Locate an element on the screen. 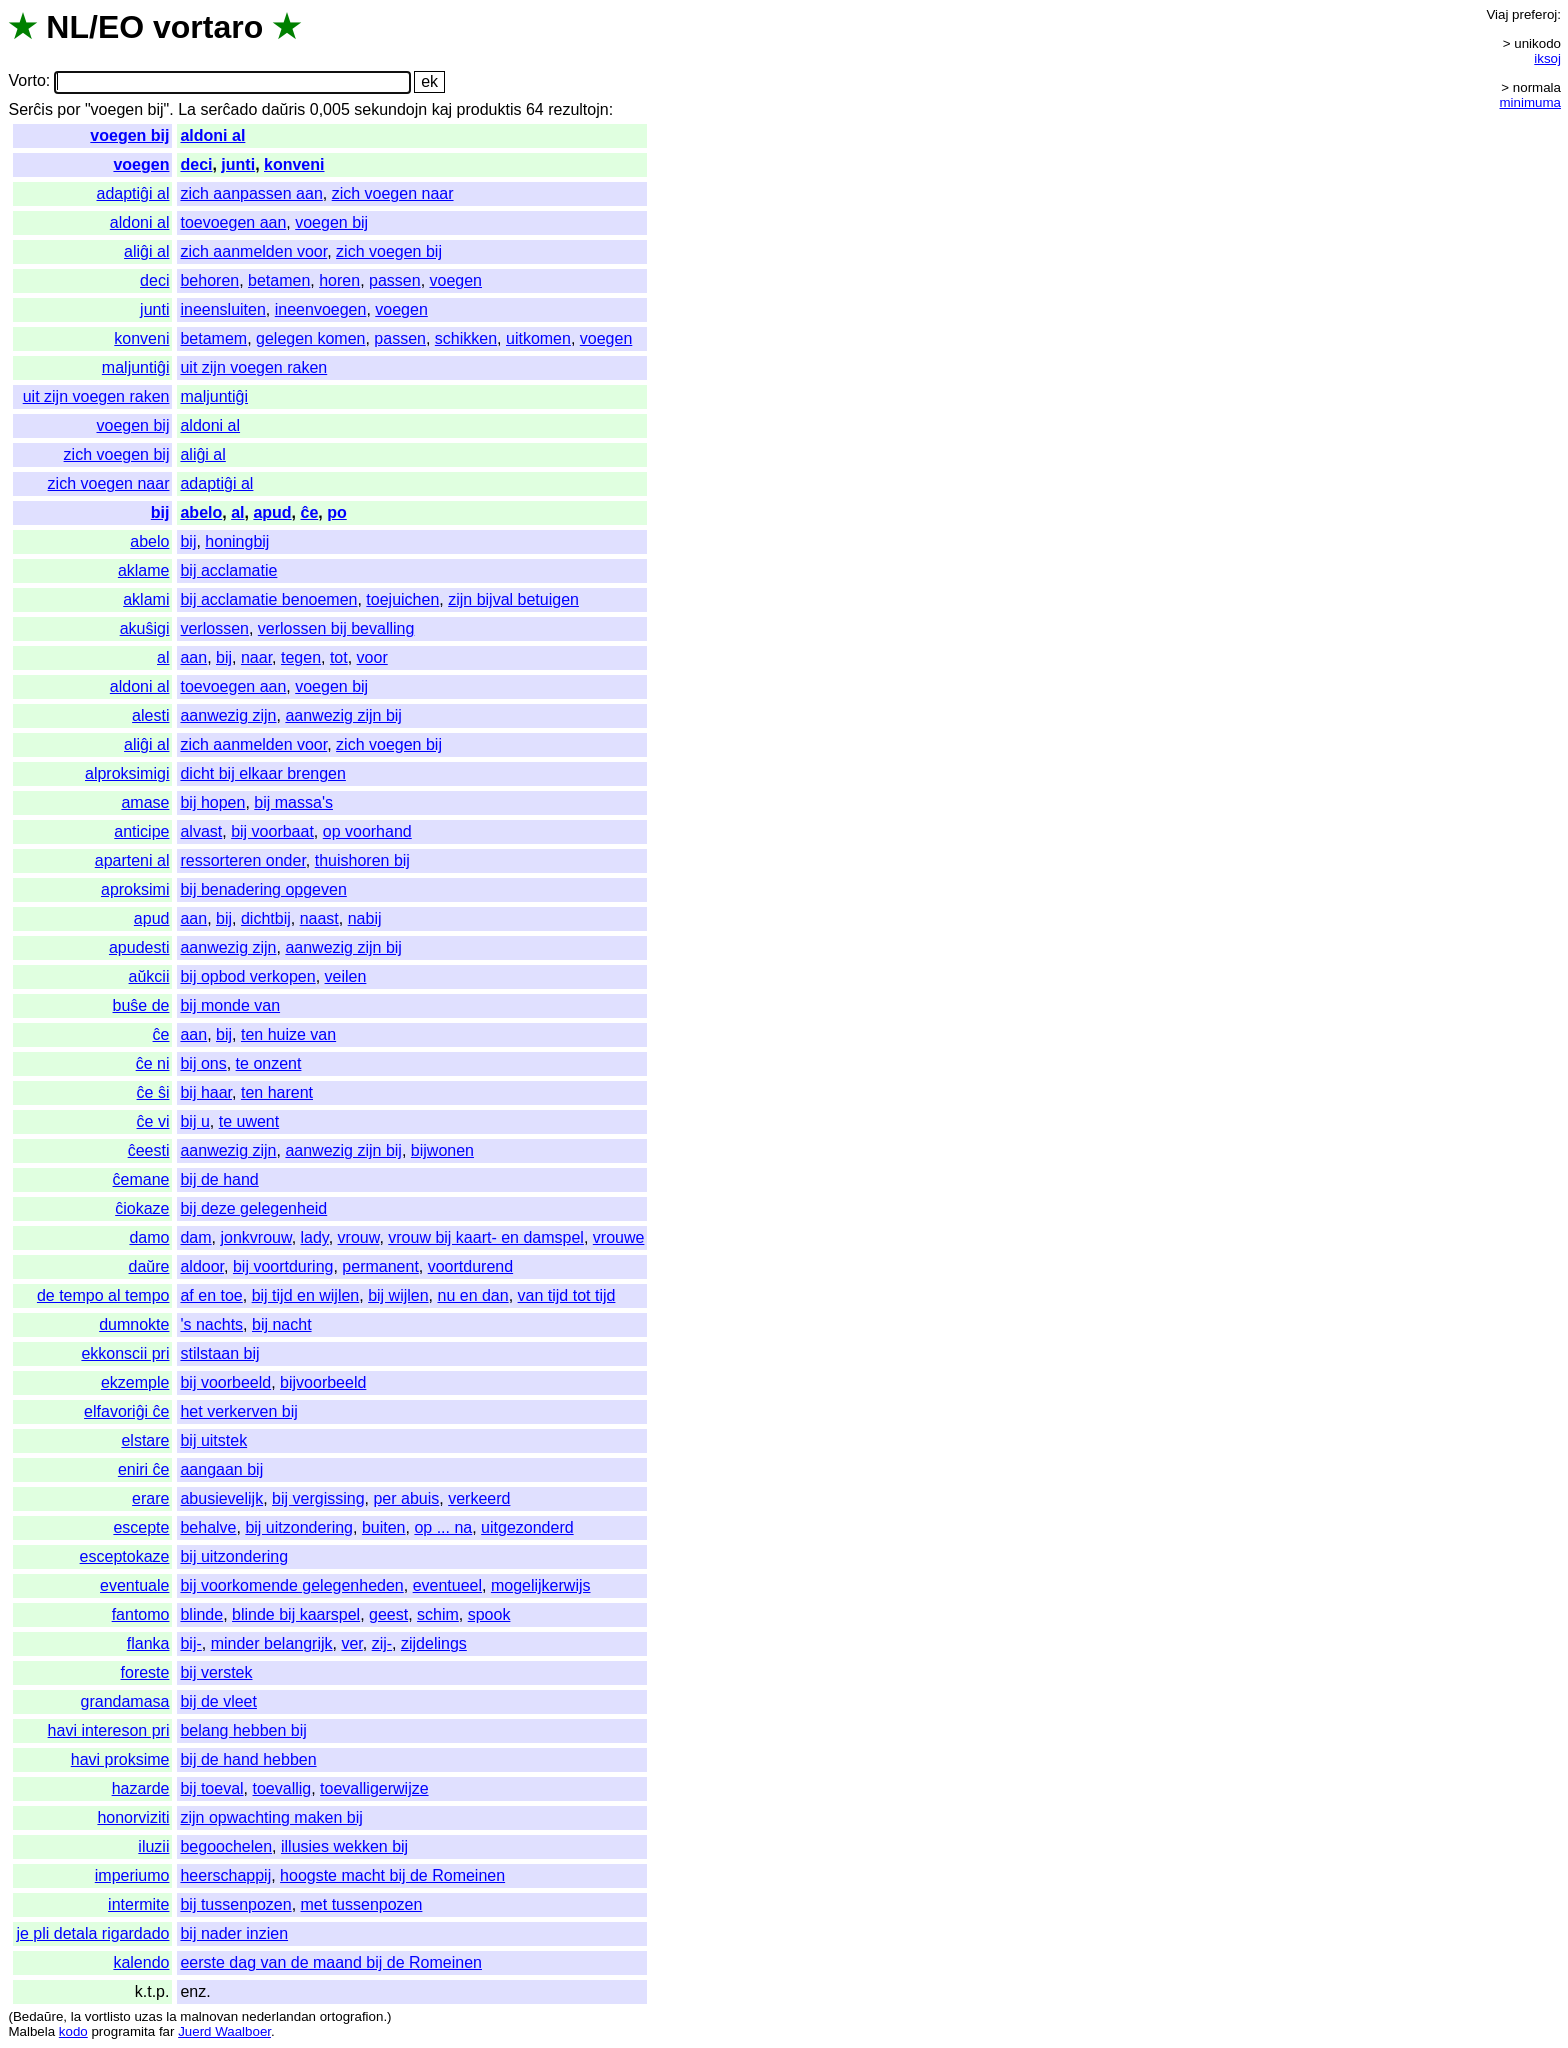  alvast is located at coordinates (201, 831).